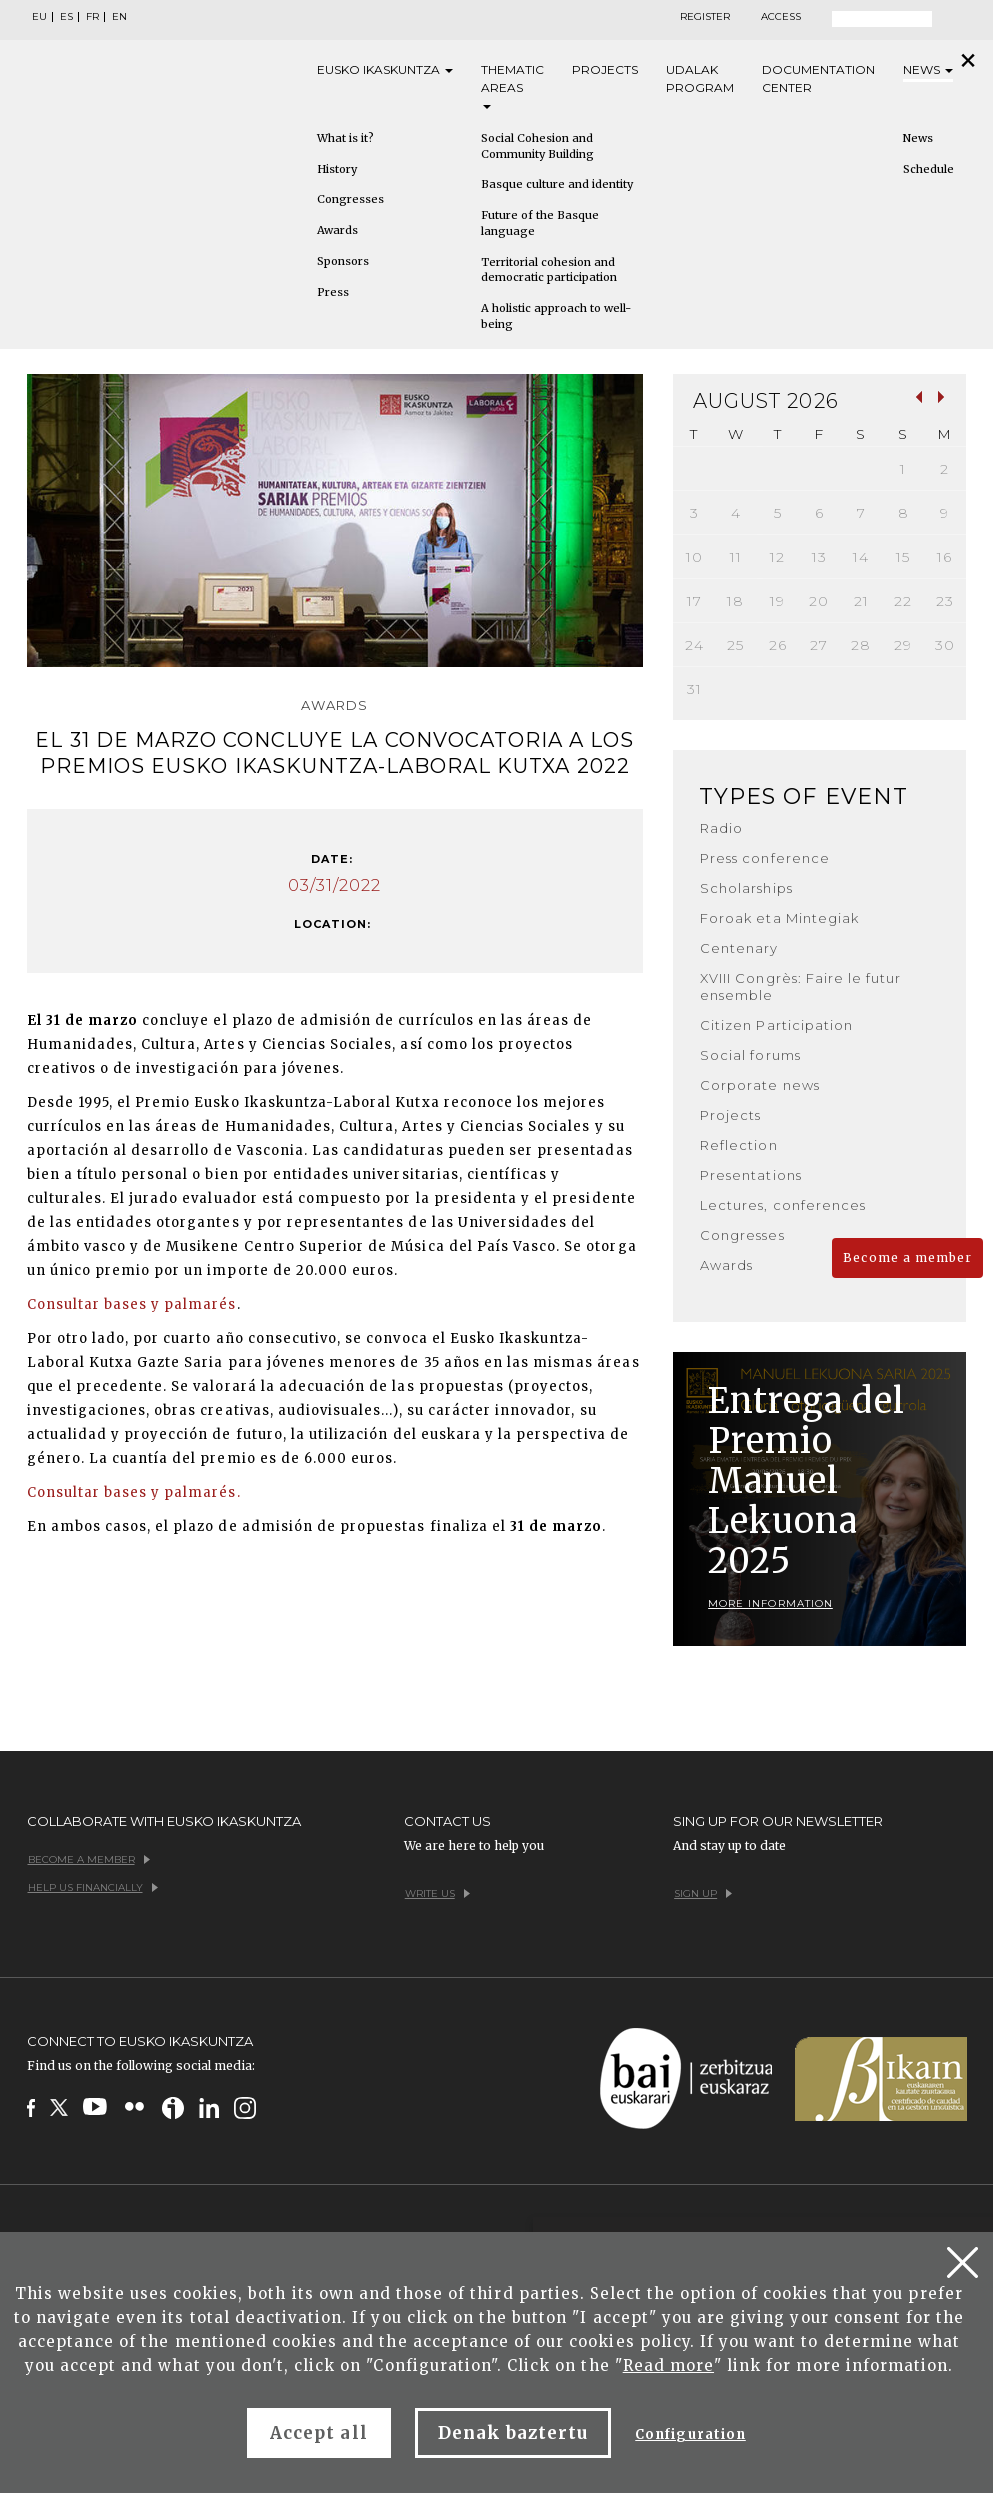 This screenshot has height=2493, width=993. I want to click on Awards, so click(337, 230).